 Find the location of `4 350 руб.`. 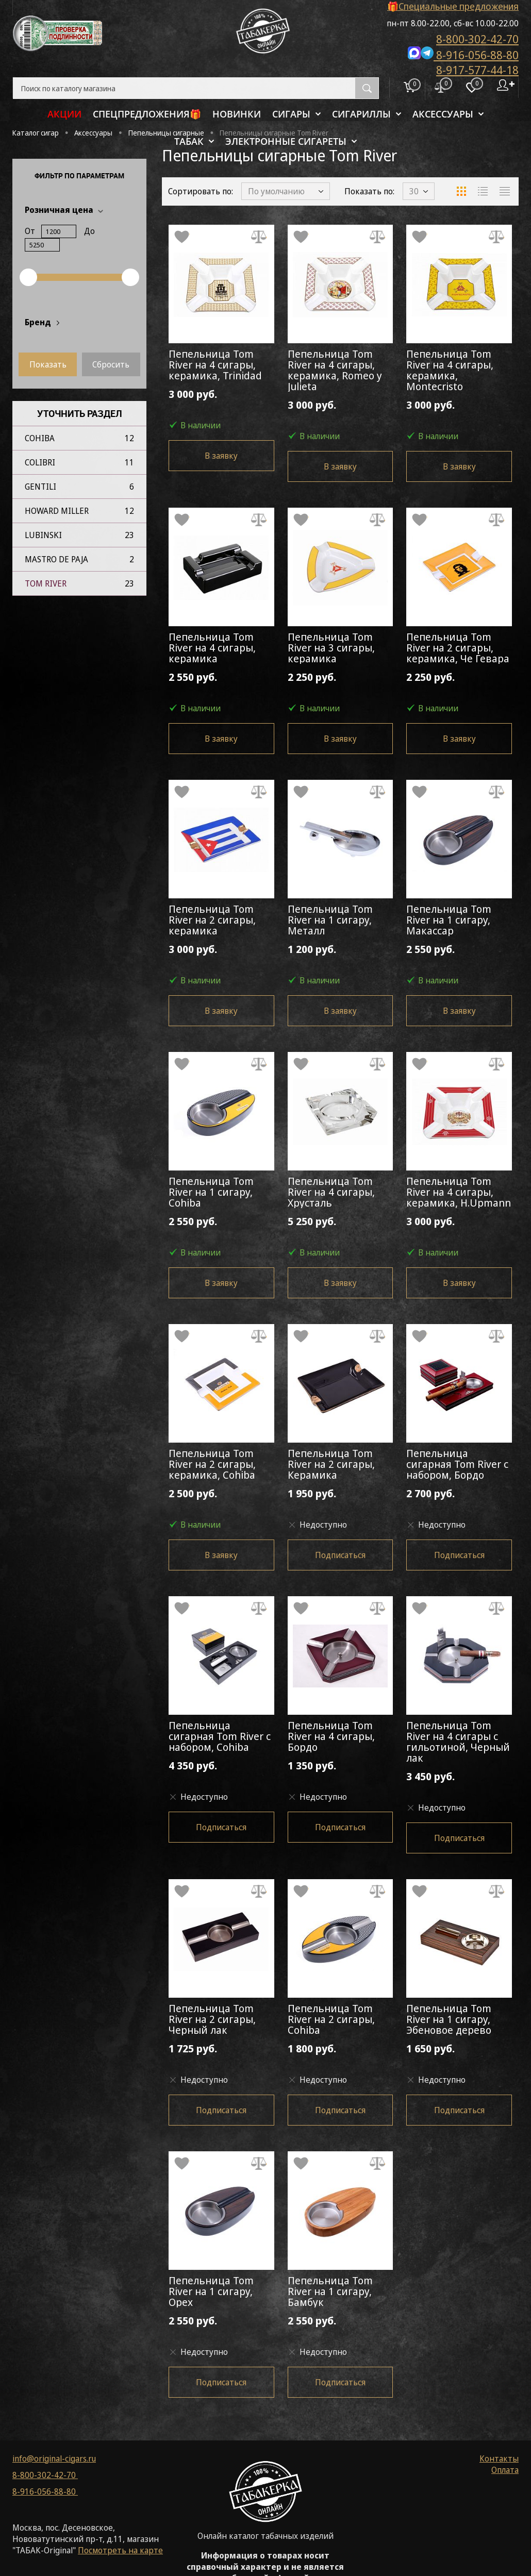

4 350 руб. is located at coordinates (221, 1772).